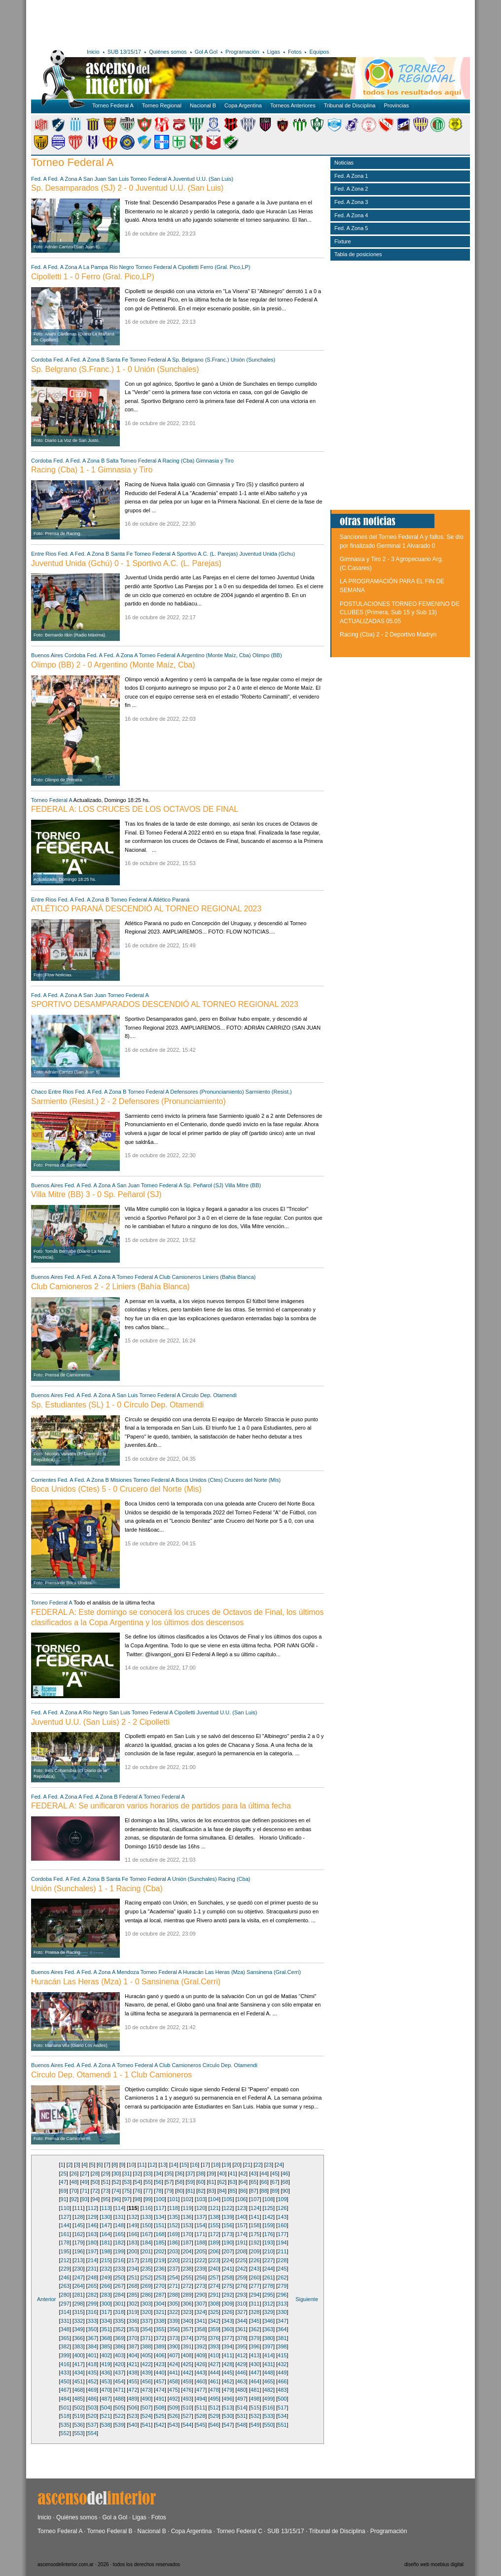 This screenshot has width=501, height=2576. What do you see at coordinates (241, 2251) in the screenshot?
I see `208` at bounding box center [241, 2251].